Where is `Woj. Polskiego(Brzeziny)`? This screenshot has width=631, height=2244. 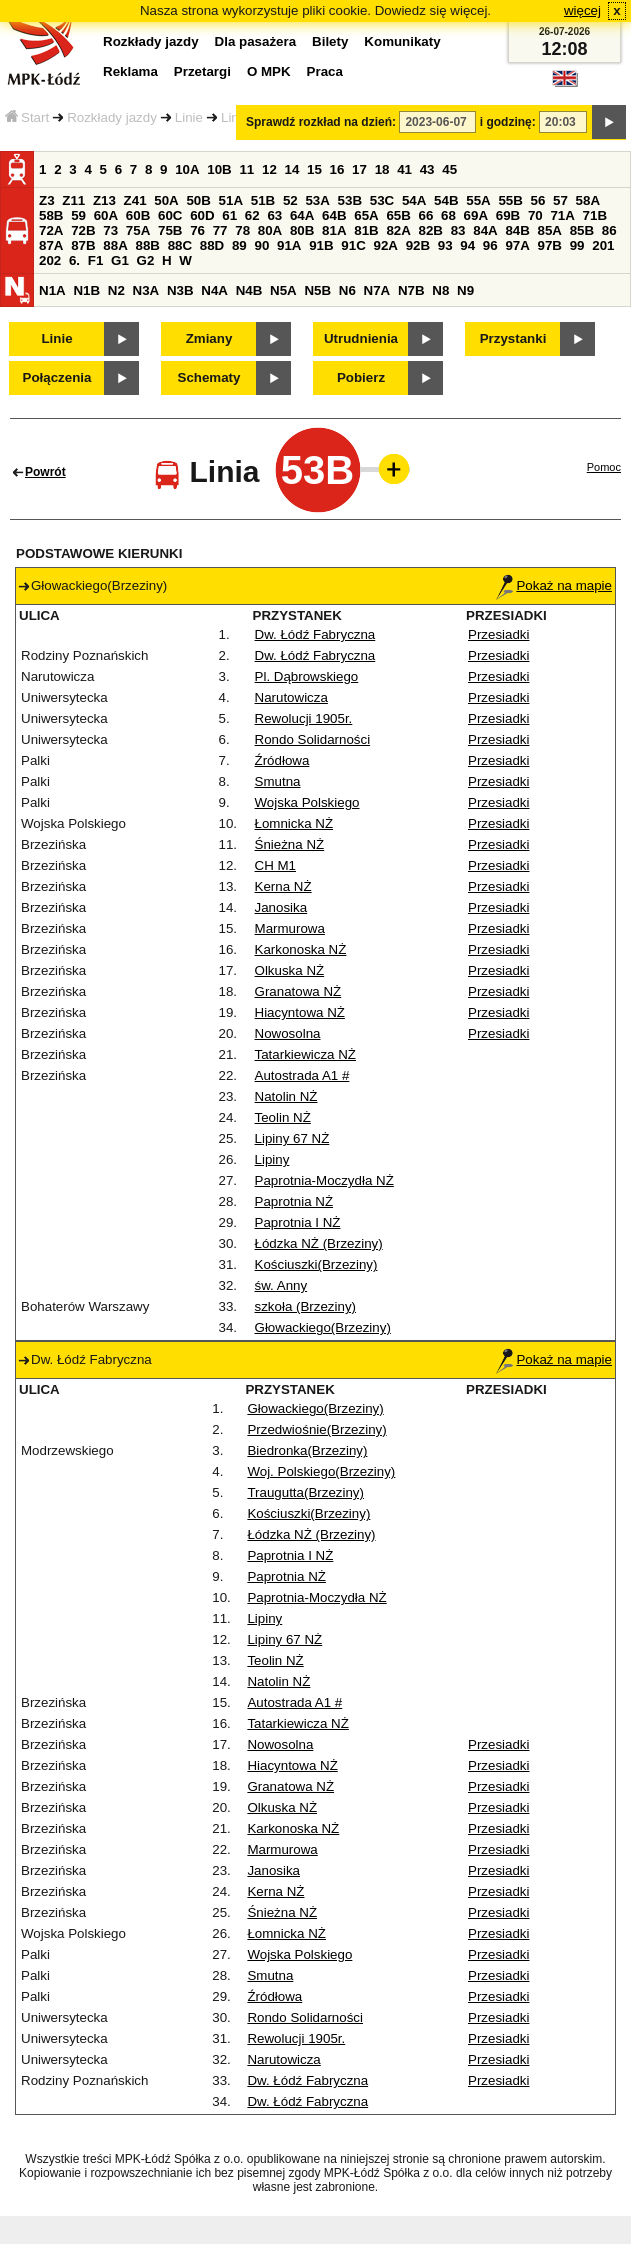 Woj. Polskiego(Brzeziny) is located at coordinates (321, 1471).